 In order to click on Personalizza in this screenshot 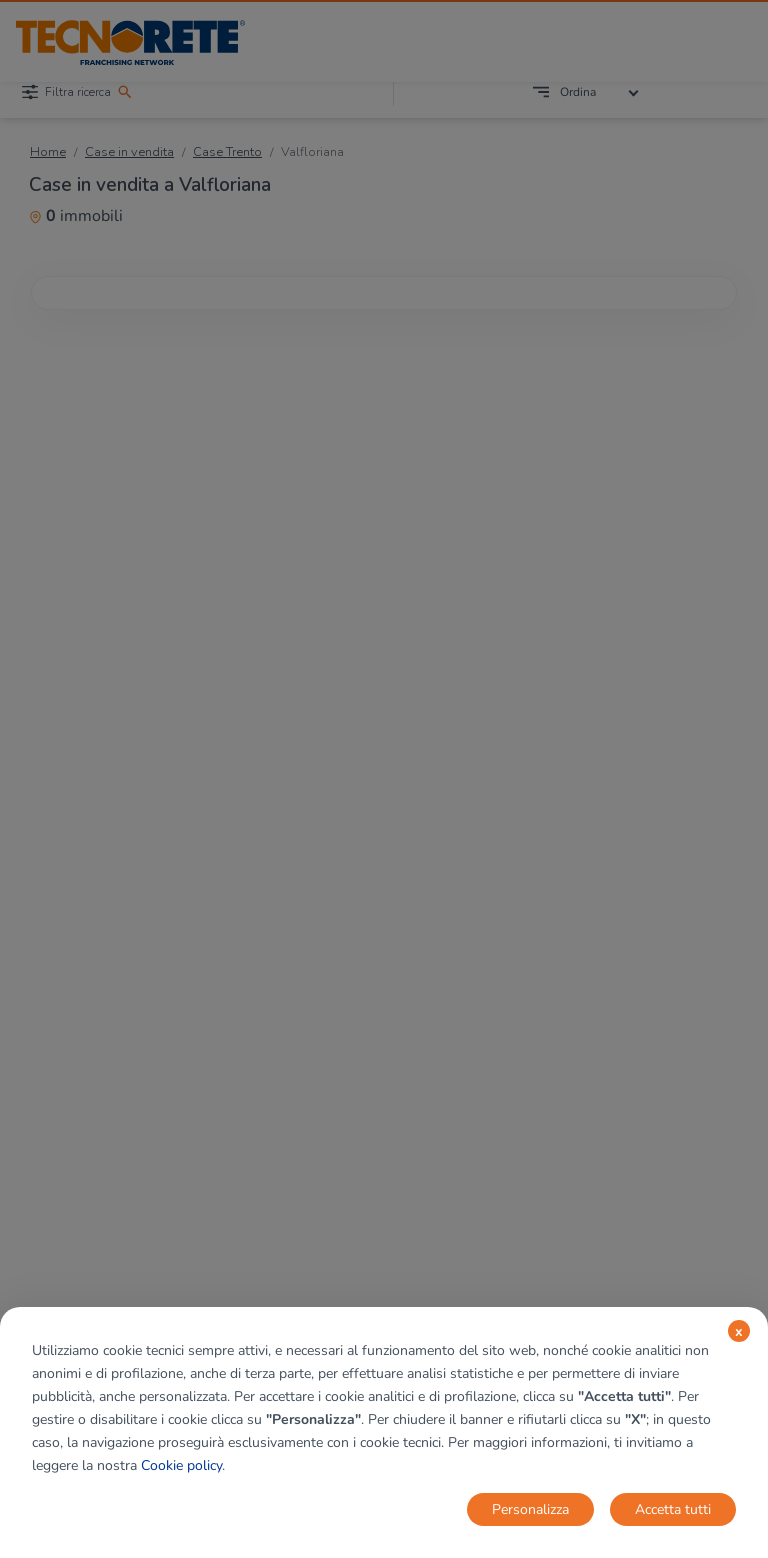, I will do `click(530, 1509)`.